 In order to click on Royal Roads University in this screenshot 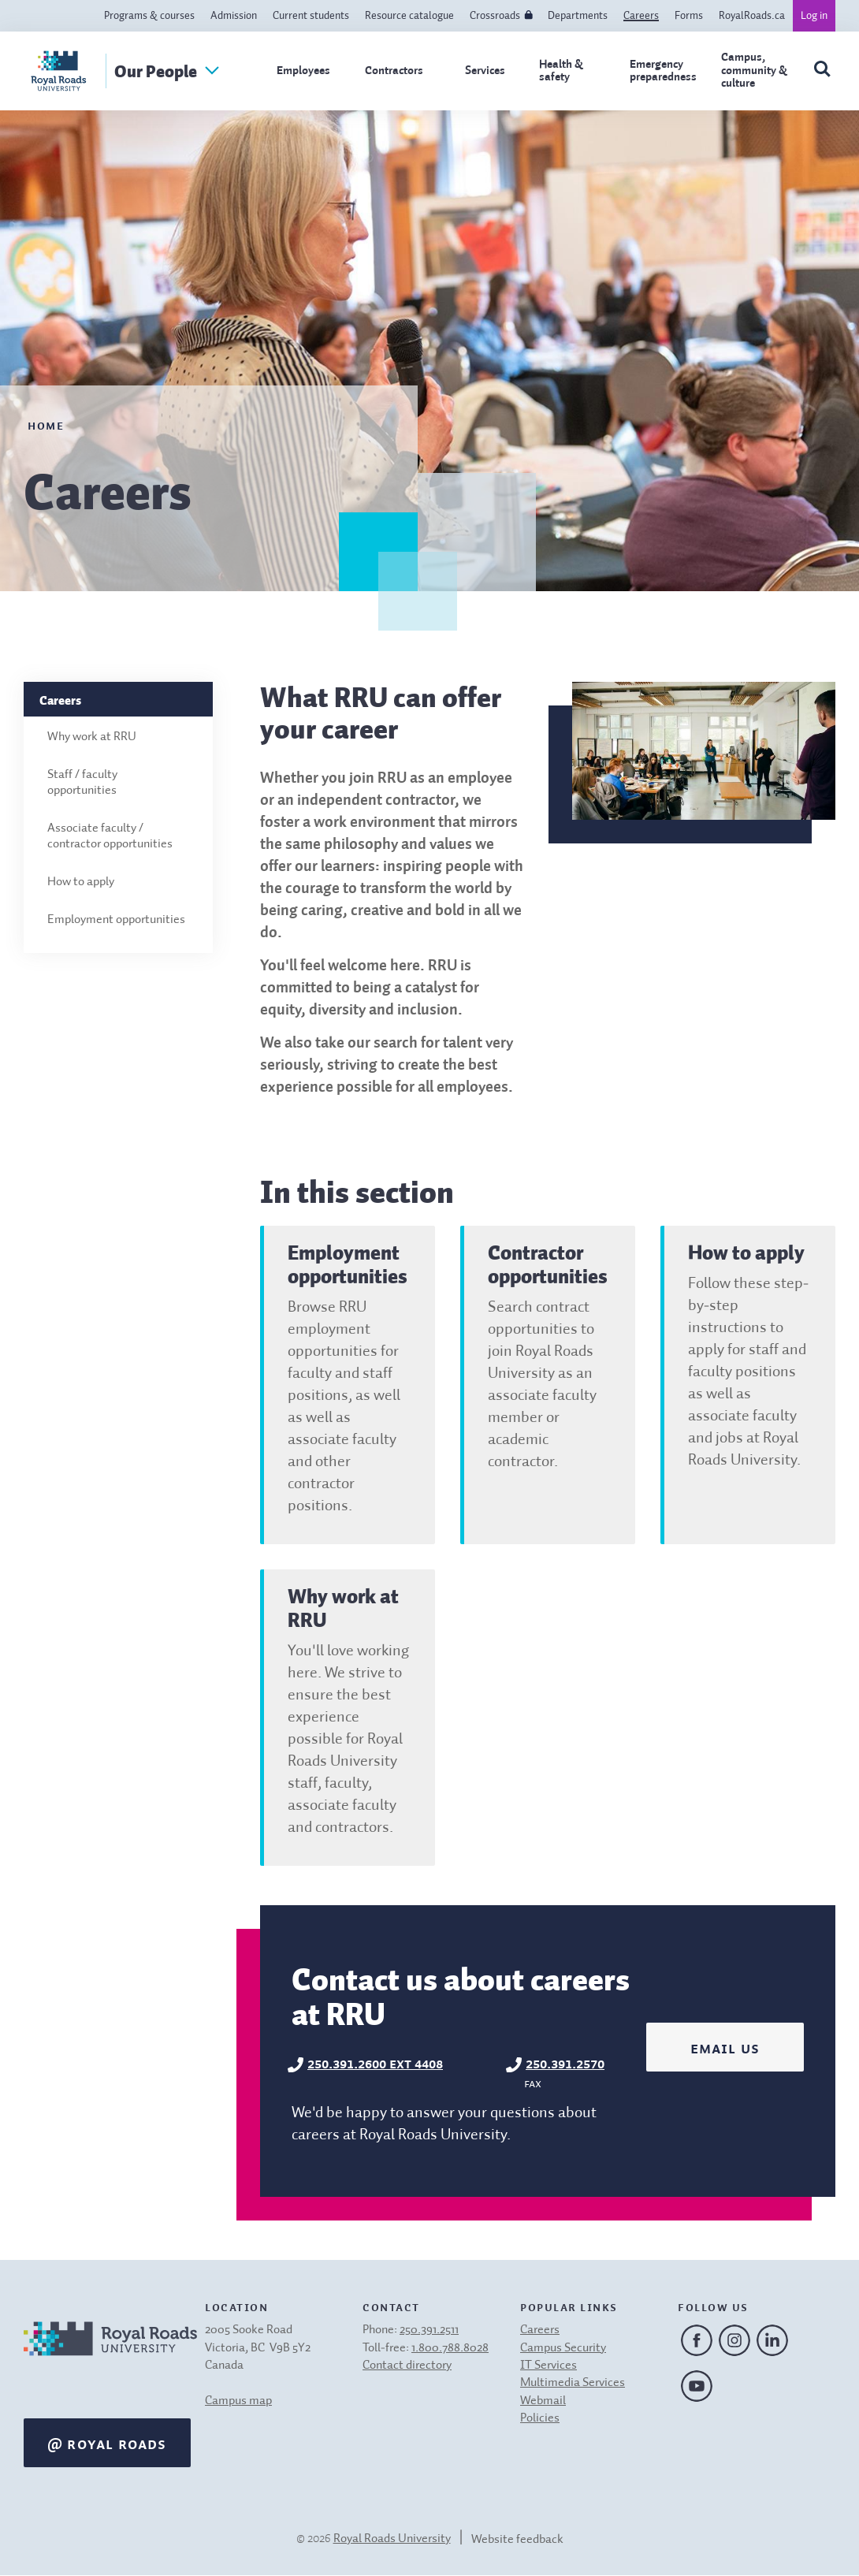, I will do `click(392, 2539)`.